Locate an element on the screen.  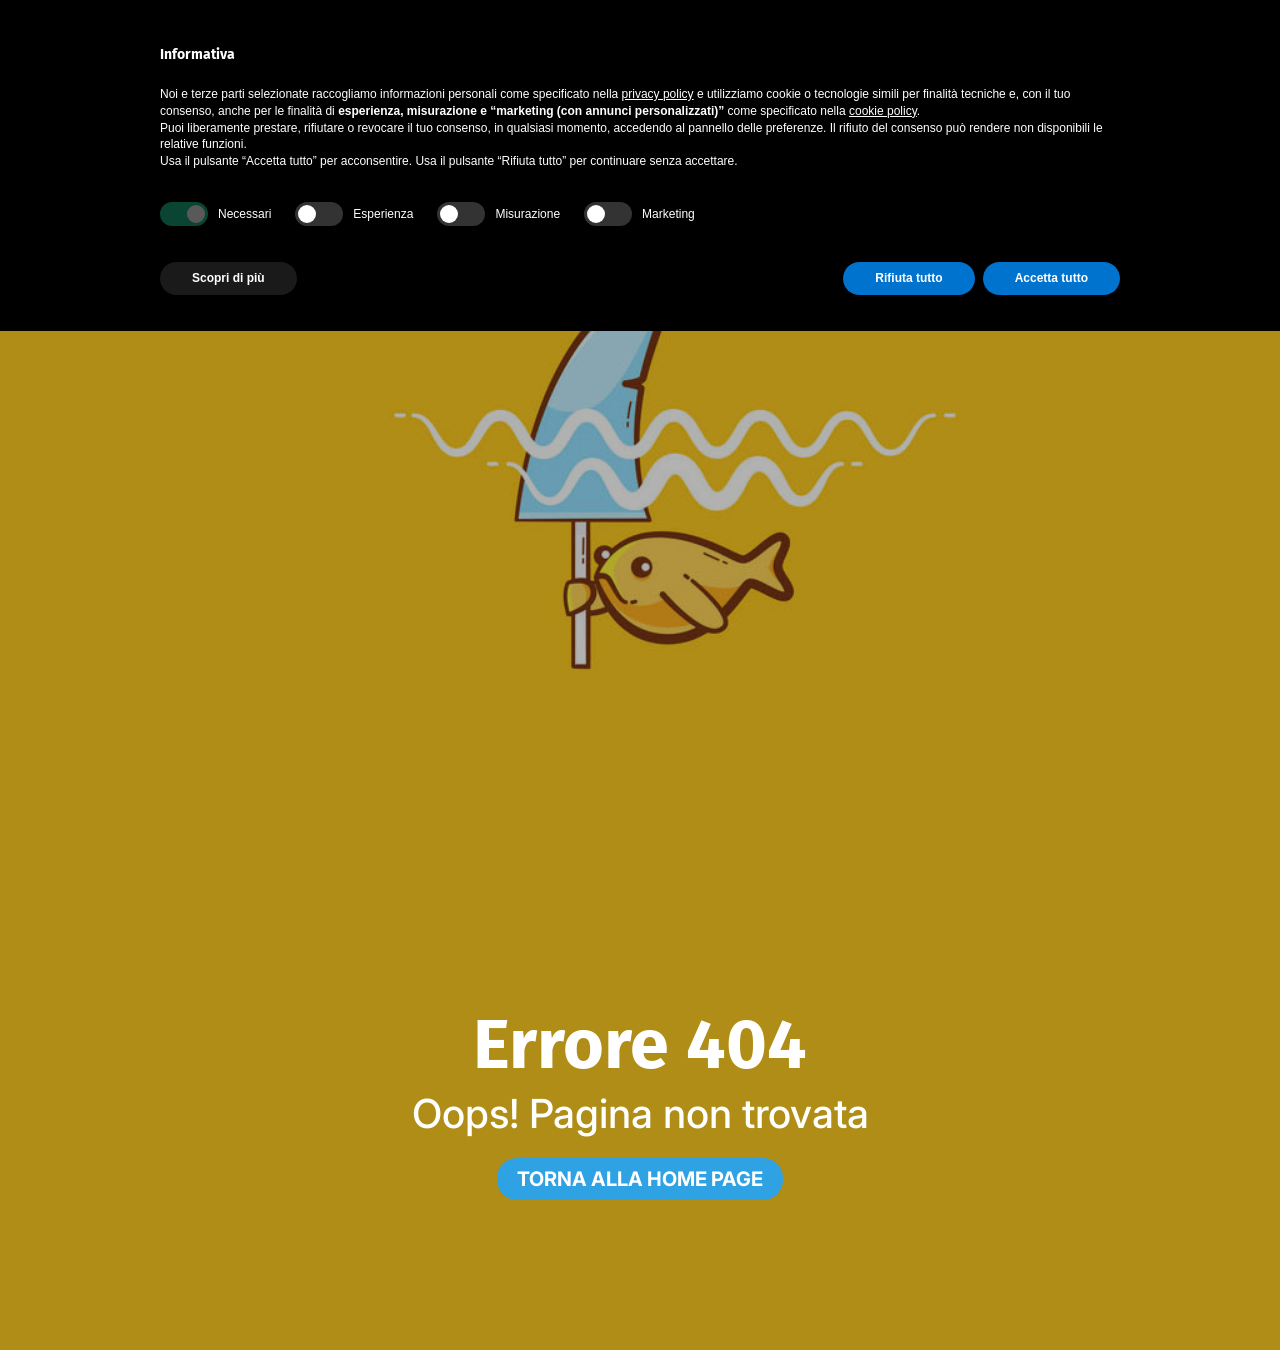
Accetta tutto [button] is located at coordinates (1051, 278).